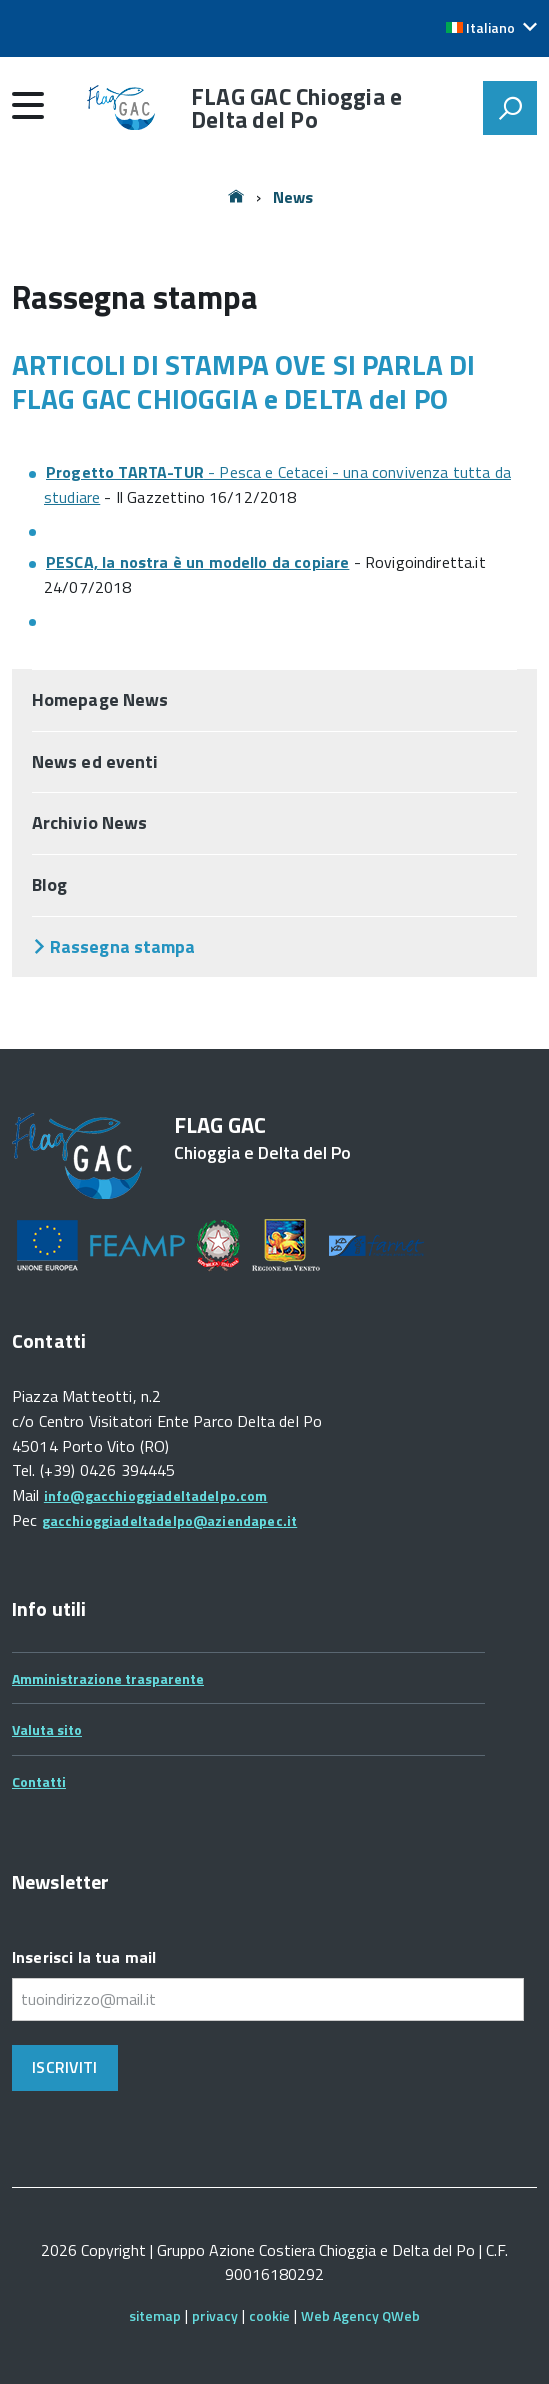 This screenshot has height=2384, width=549. I want to click on privacy, so click(215, 2315).